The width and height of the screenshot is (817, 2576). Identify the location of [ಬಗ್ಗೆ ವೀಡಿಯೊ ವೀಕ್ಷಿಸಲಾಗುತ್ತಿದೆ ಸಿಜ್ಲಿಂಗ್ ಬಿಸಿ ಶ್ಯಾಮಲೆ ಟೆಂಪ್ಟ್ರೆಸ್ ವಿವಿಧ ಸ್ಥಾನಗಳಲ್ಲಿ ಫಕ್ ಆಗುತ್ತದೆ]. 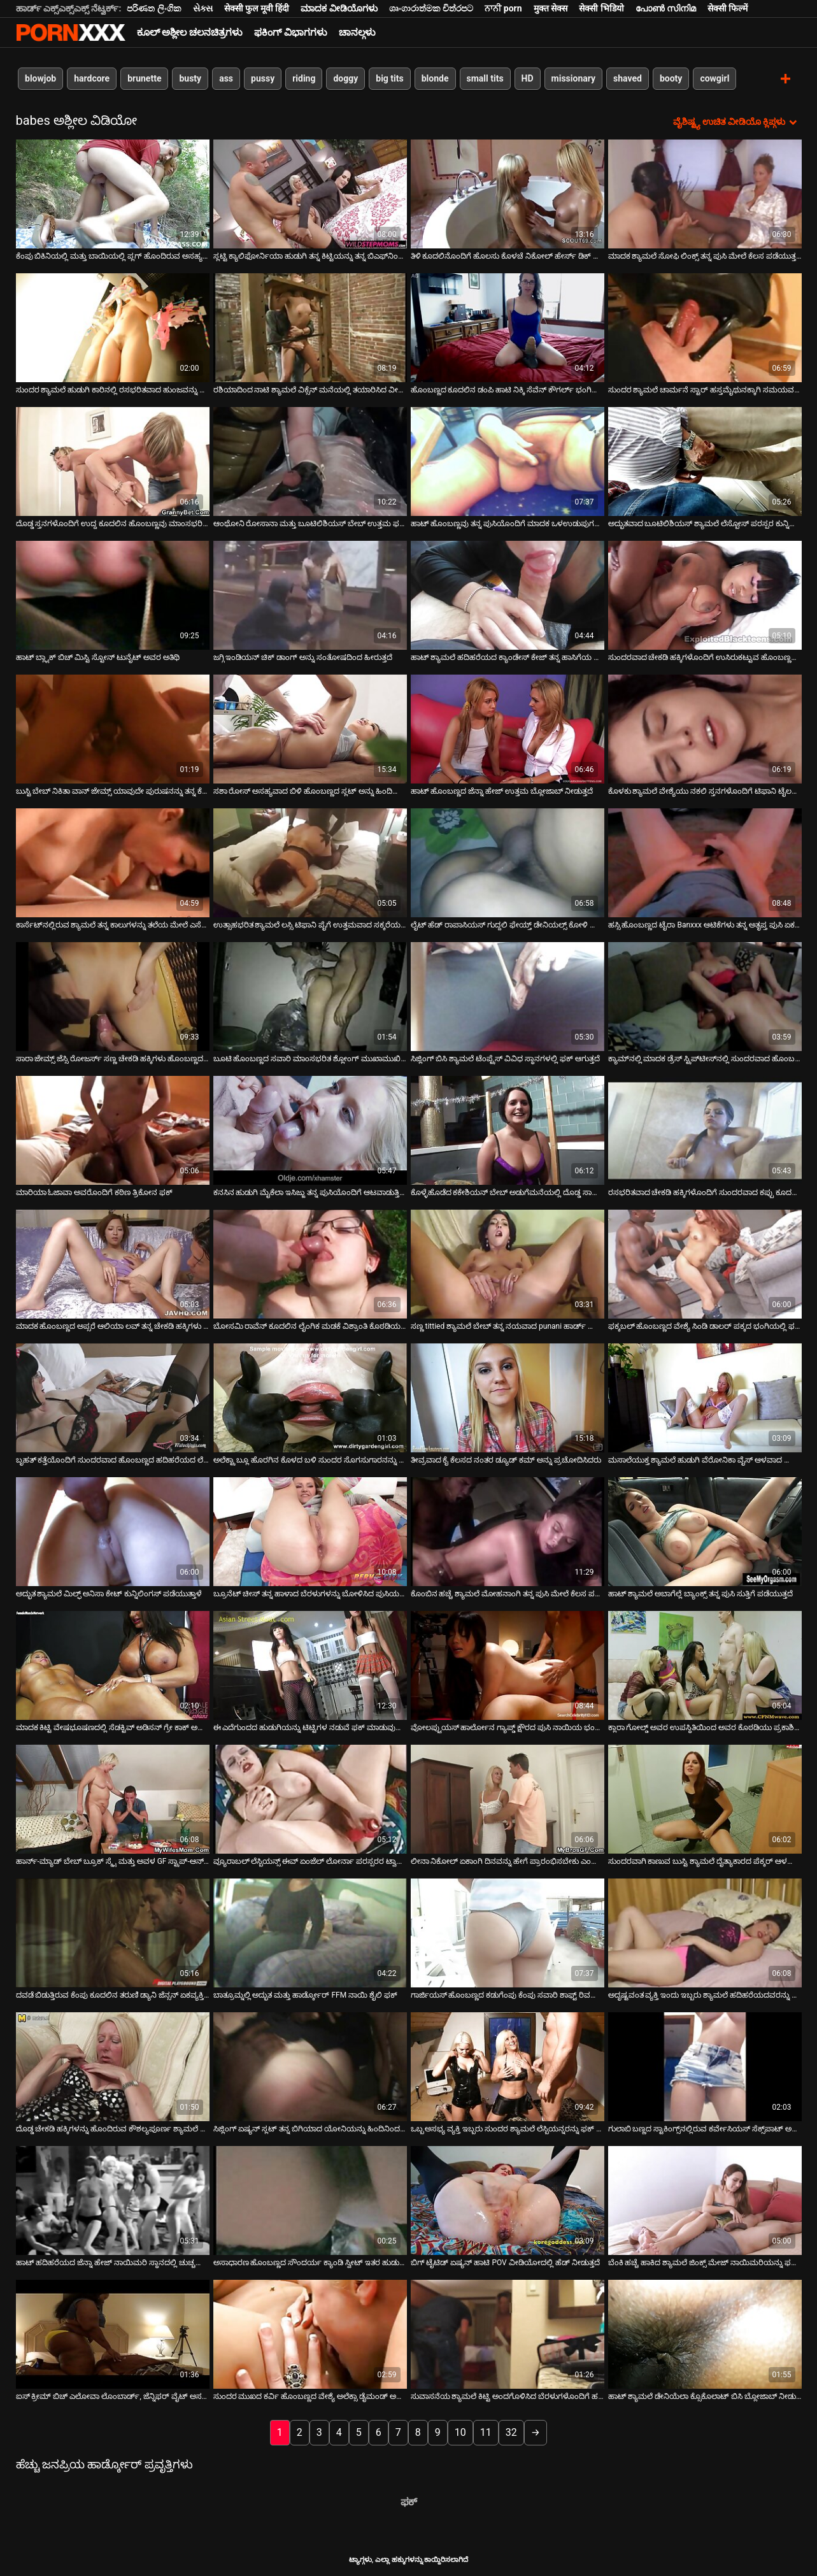
(507, 995).